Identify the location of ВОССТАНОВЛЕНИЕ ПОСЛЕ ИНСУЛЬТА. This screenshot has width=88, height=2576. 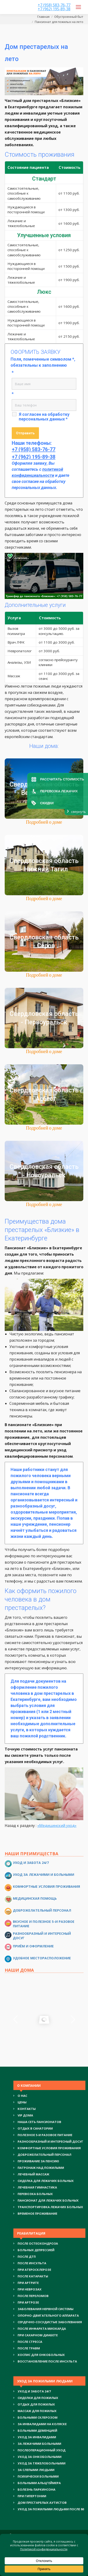
(47, 2361).